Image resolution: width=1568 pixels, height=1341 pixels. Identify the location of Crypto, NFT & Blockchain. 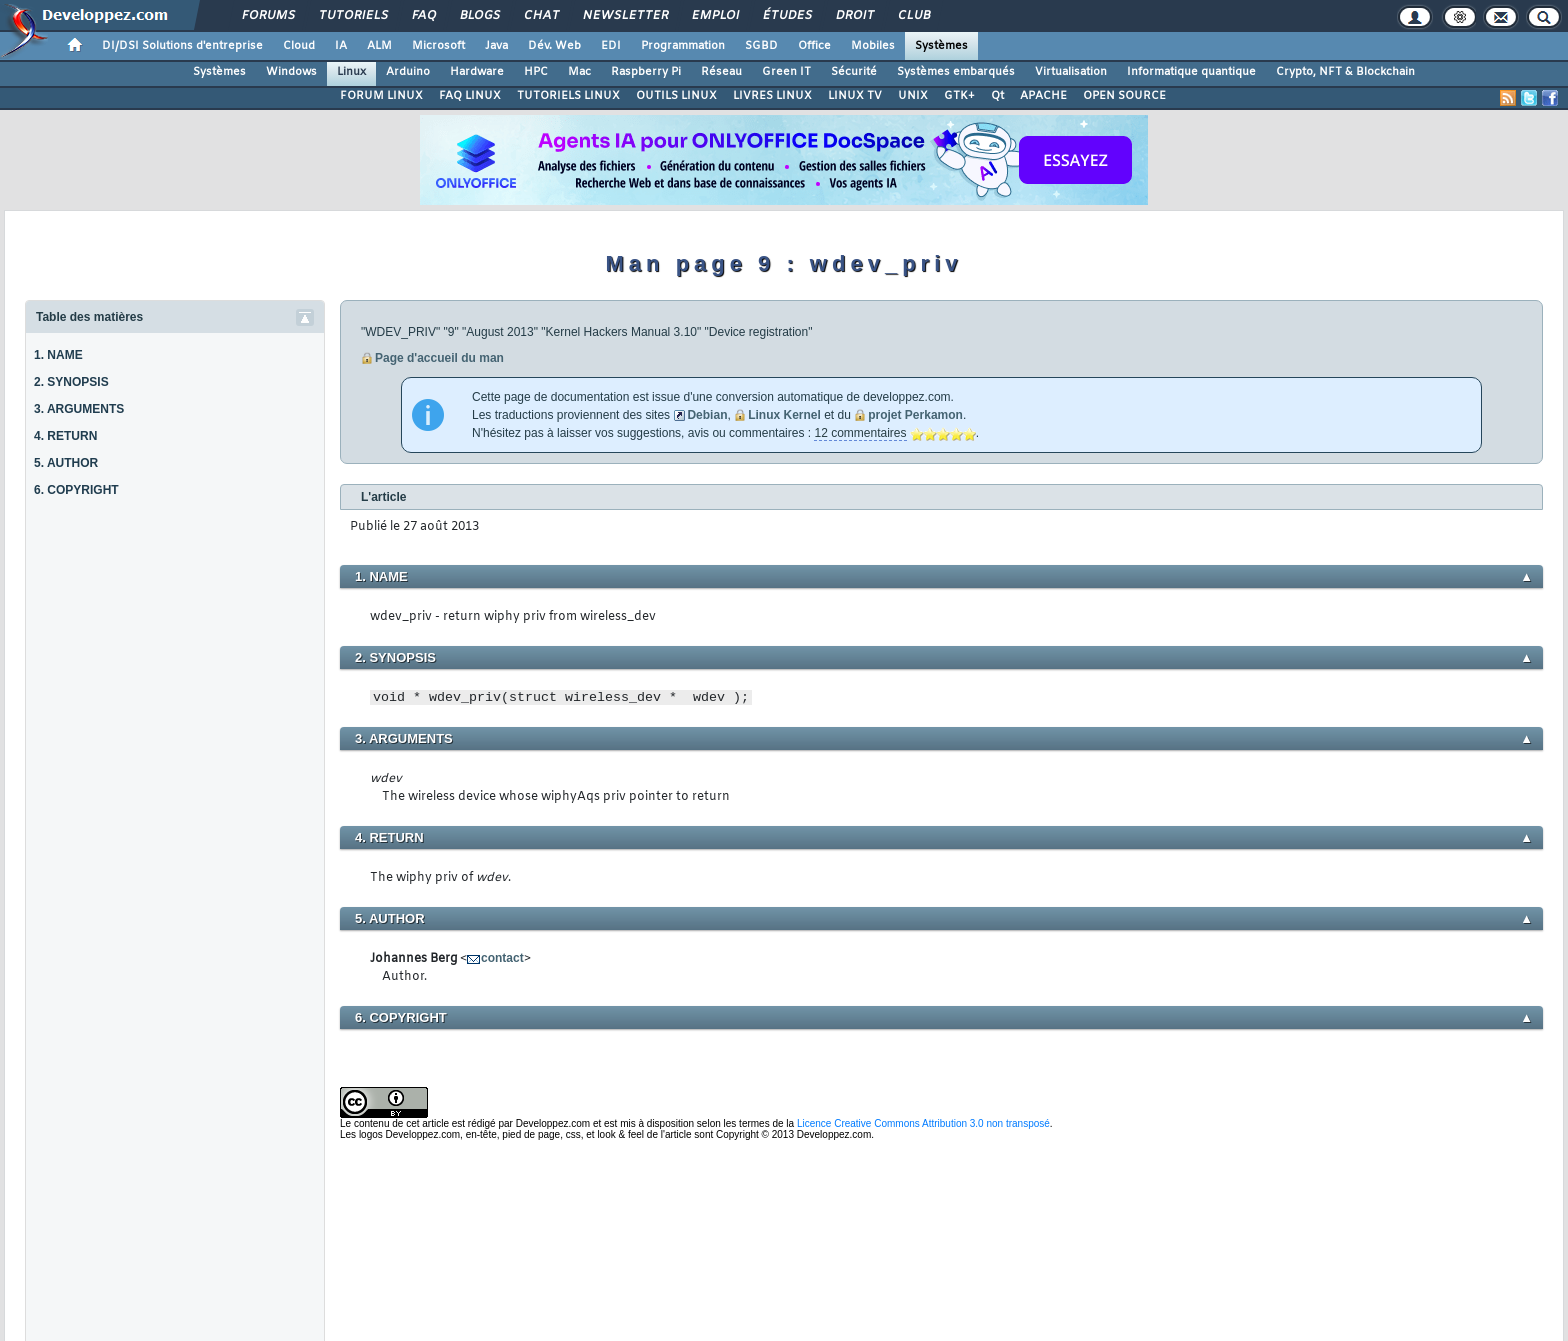
(1345, 72).